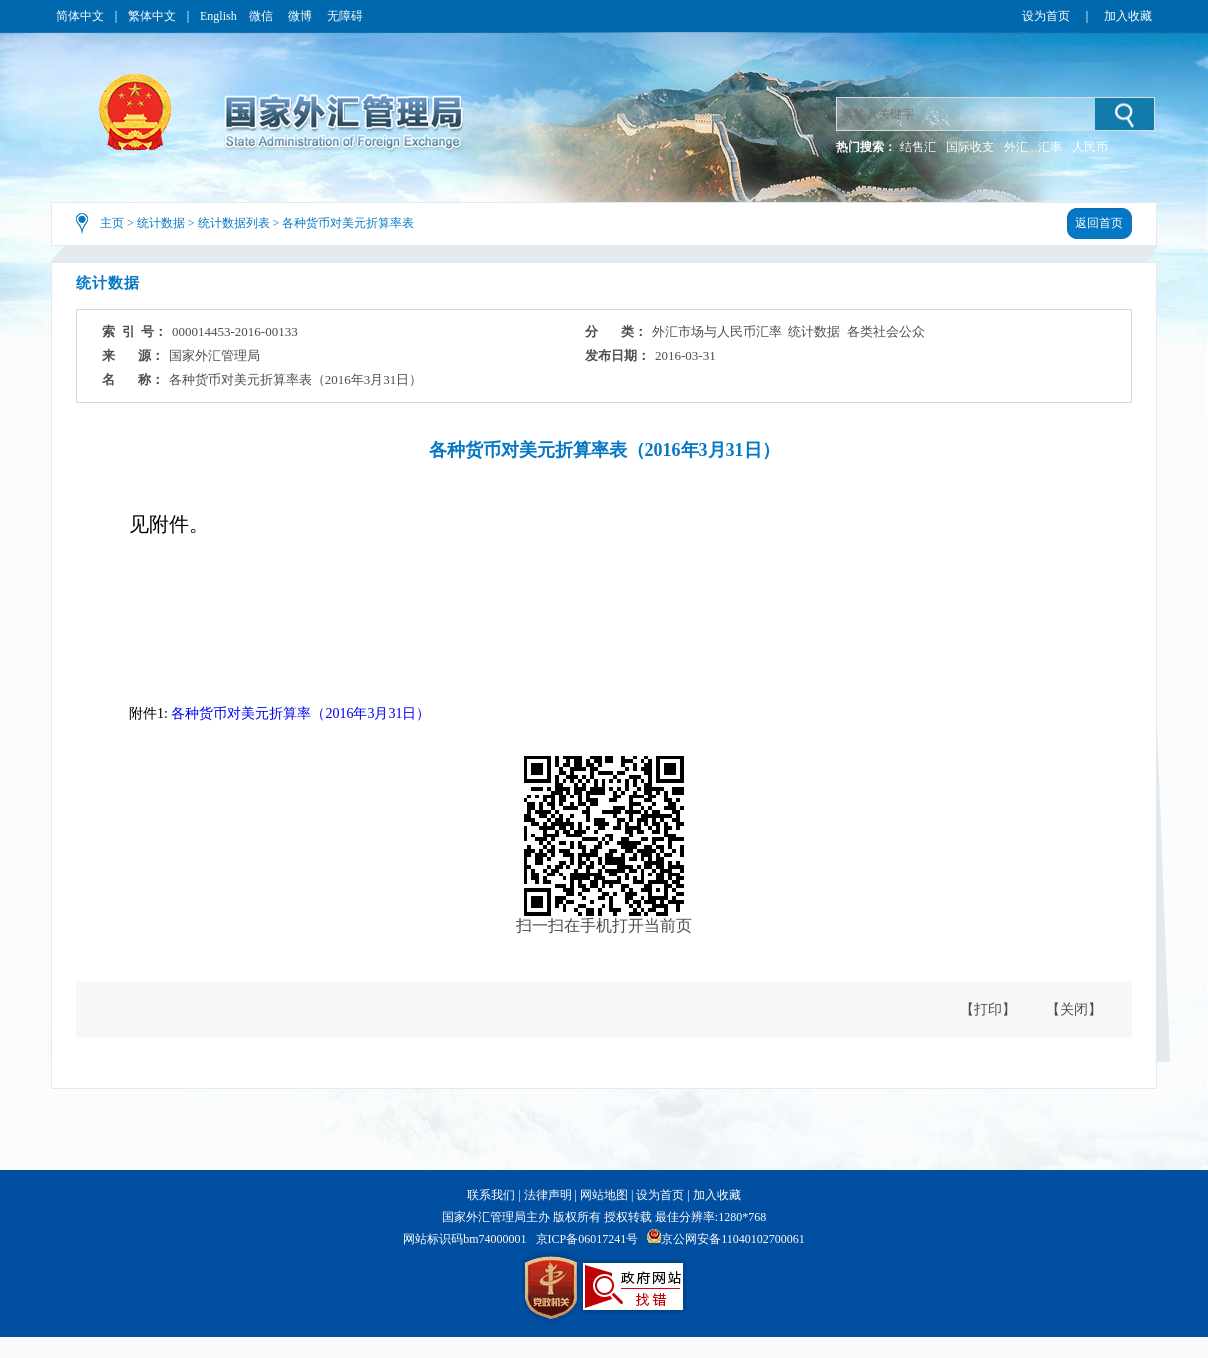  Describe the element at coordinates (970, 147) in the screenshot. I see `国际收支` at that location.